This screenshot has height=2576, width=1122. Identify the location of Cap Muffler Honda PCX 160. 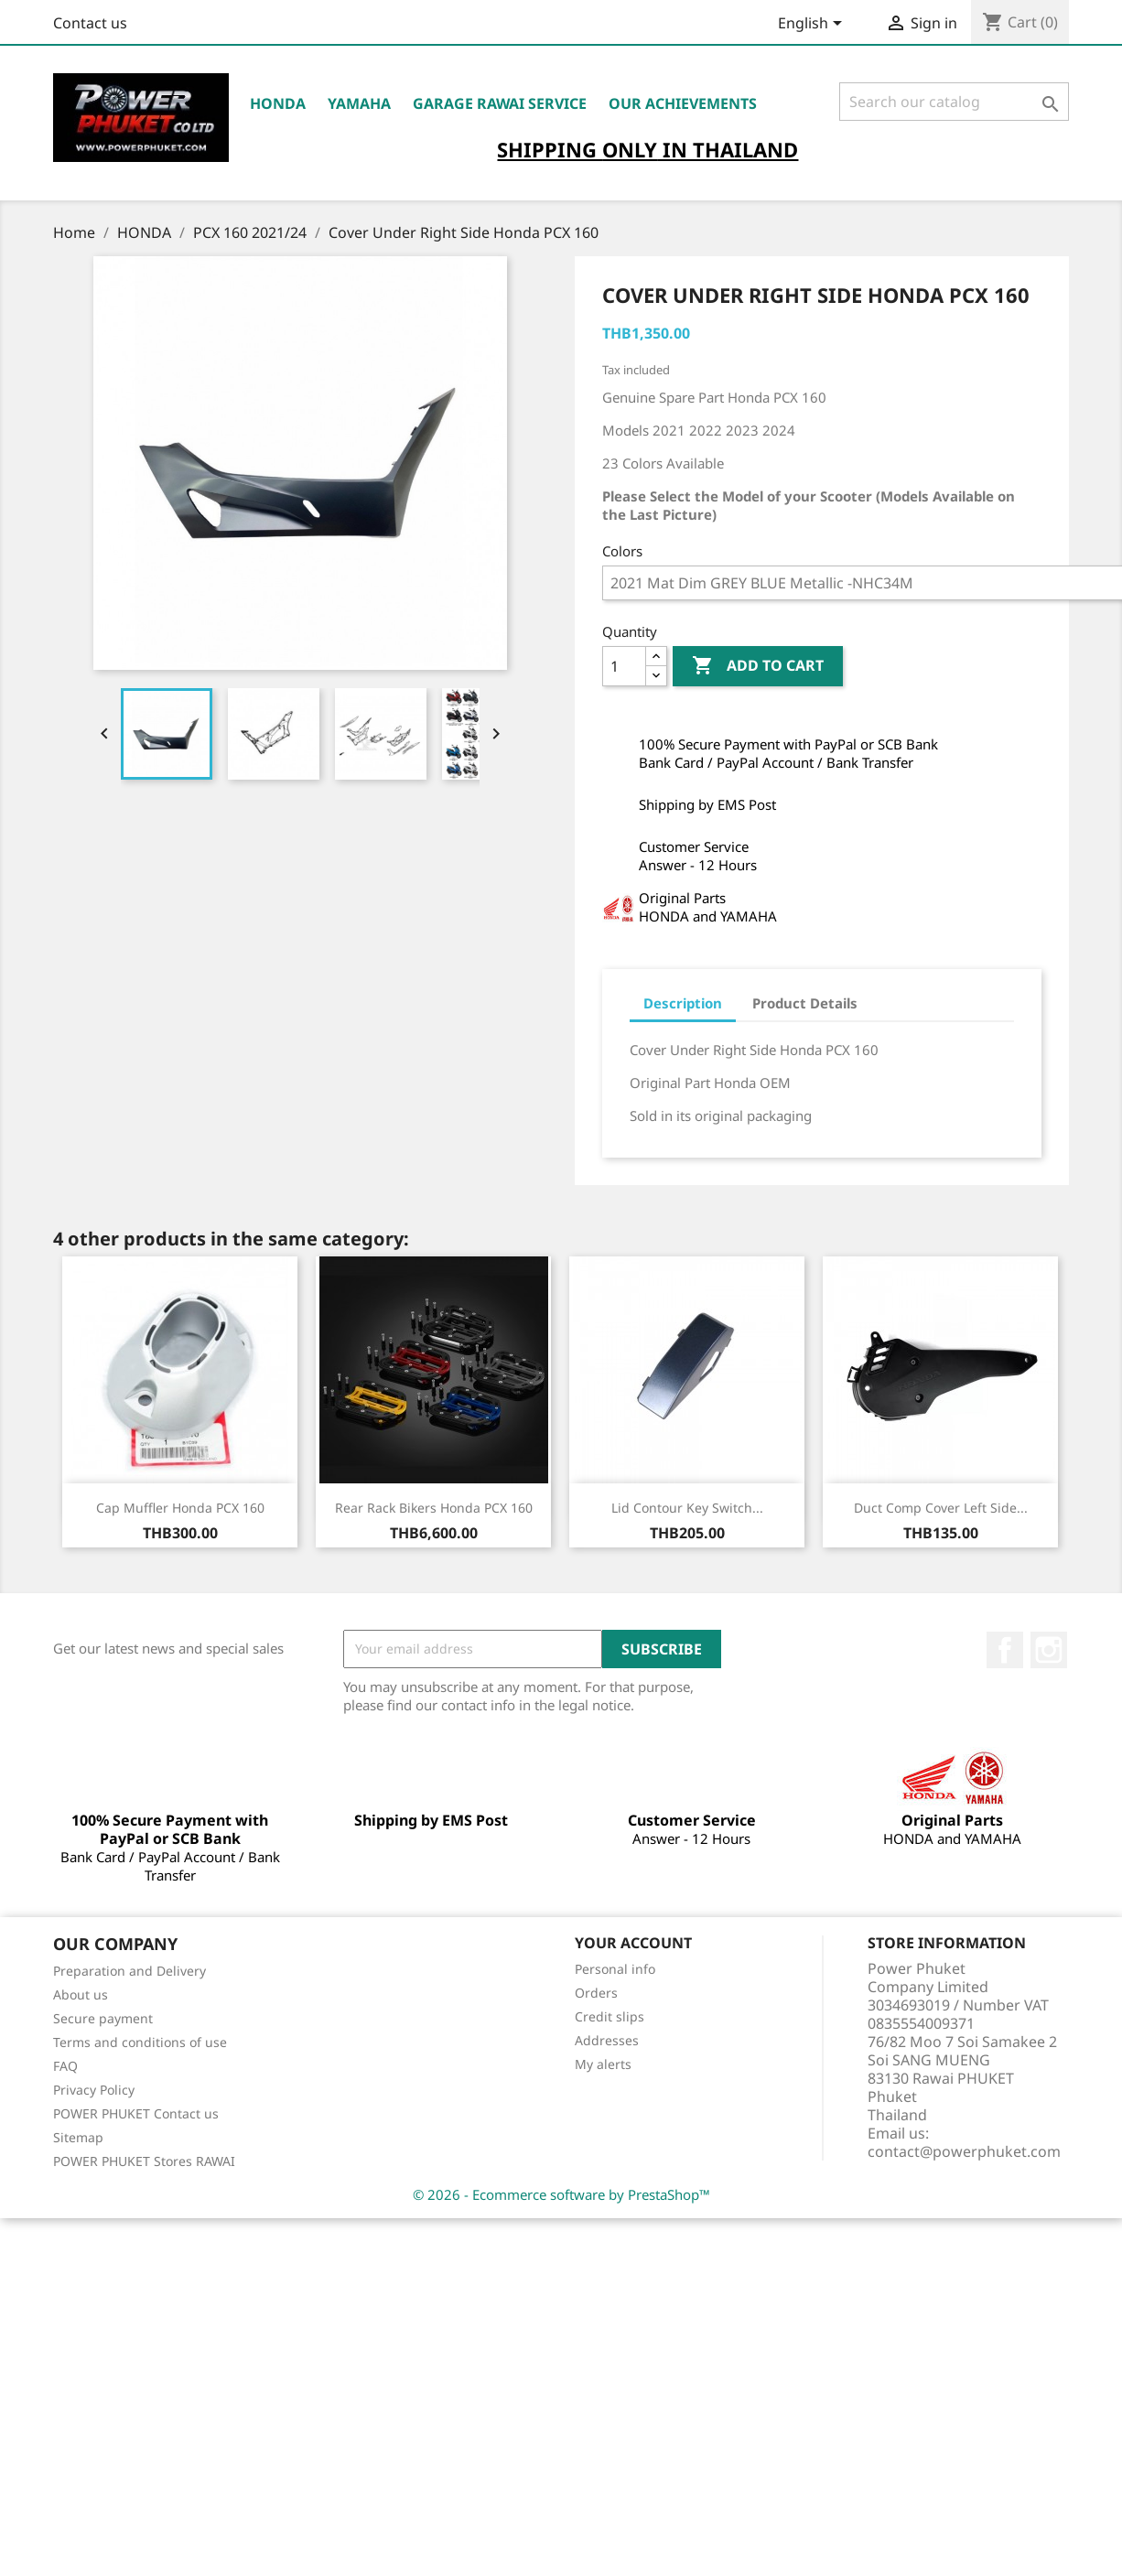
(180, 1507).